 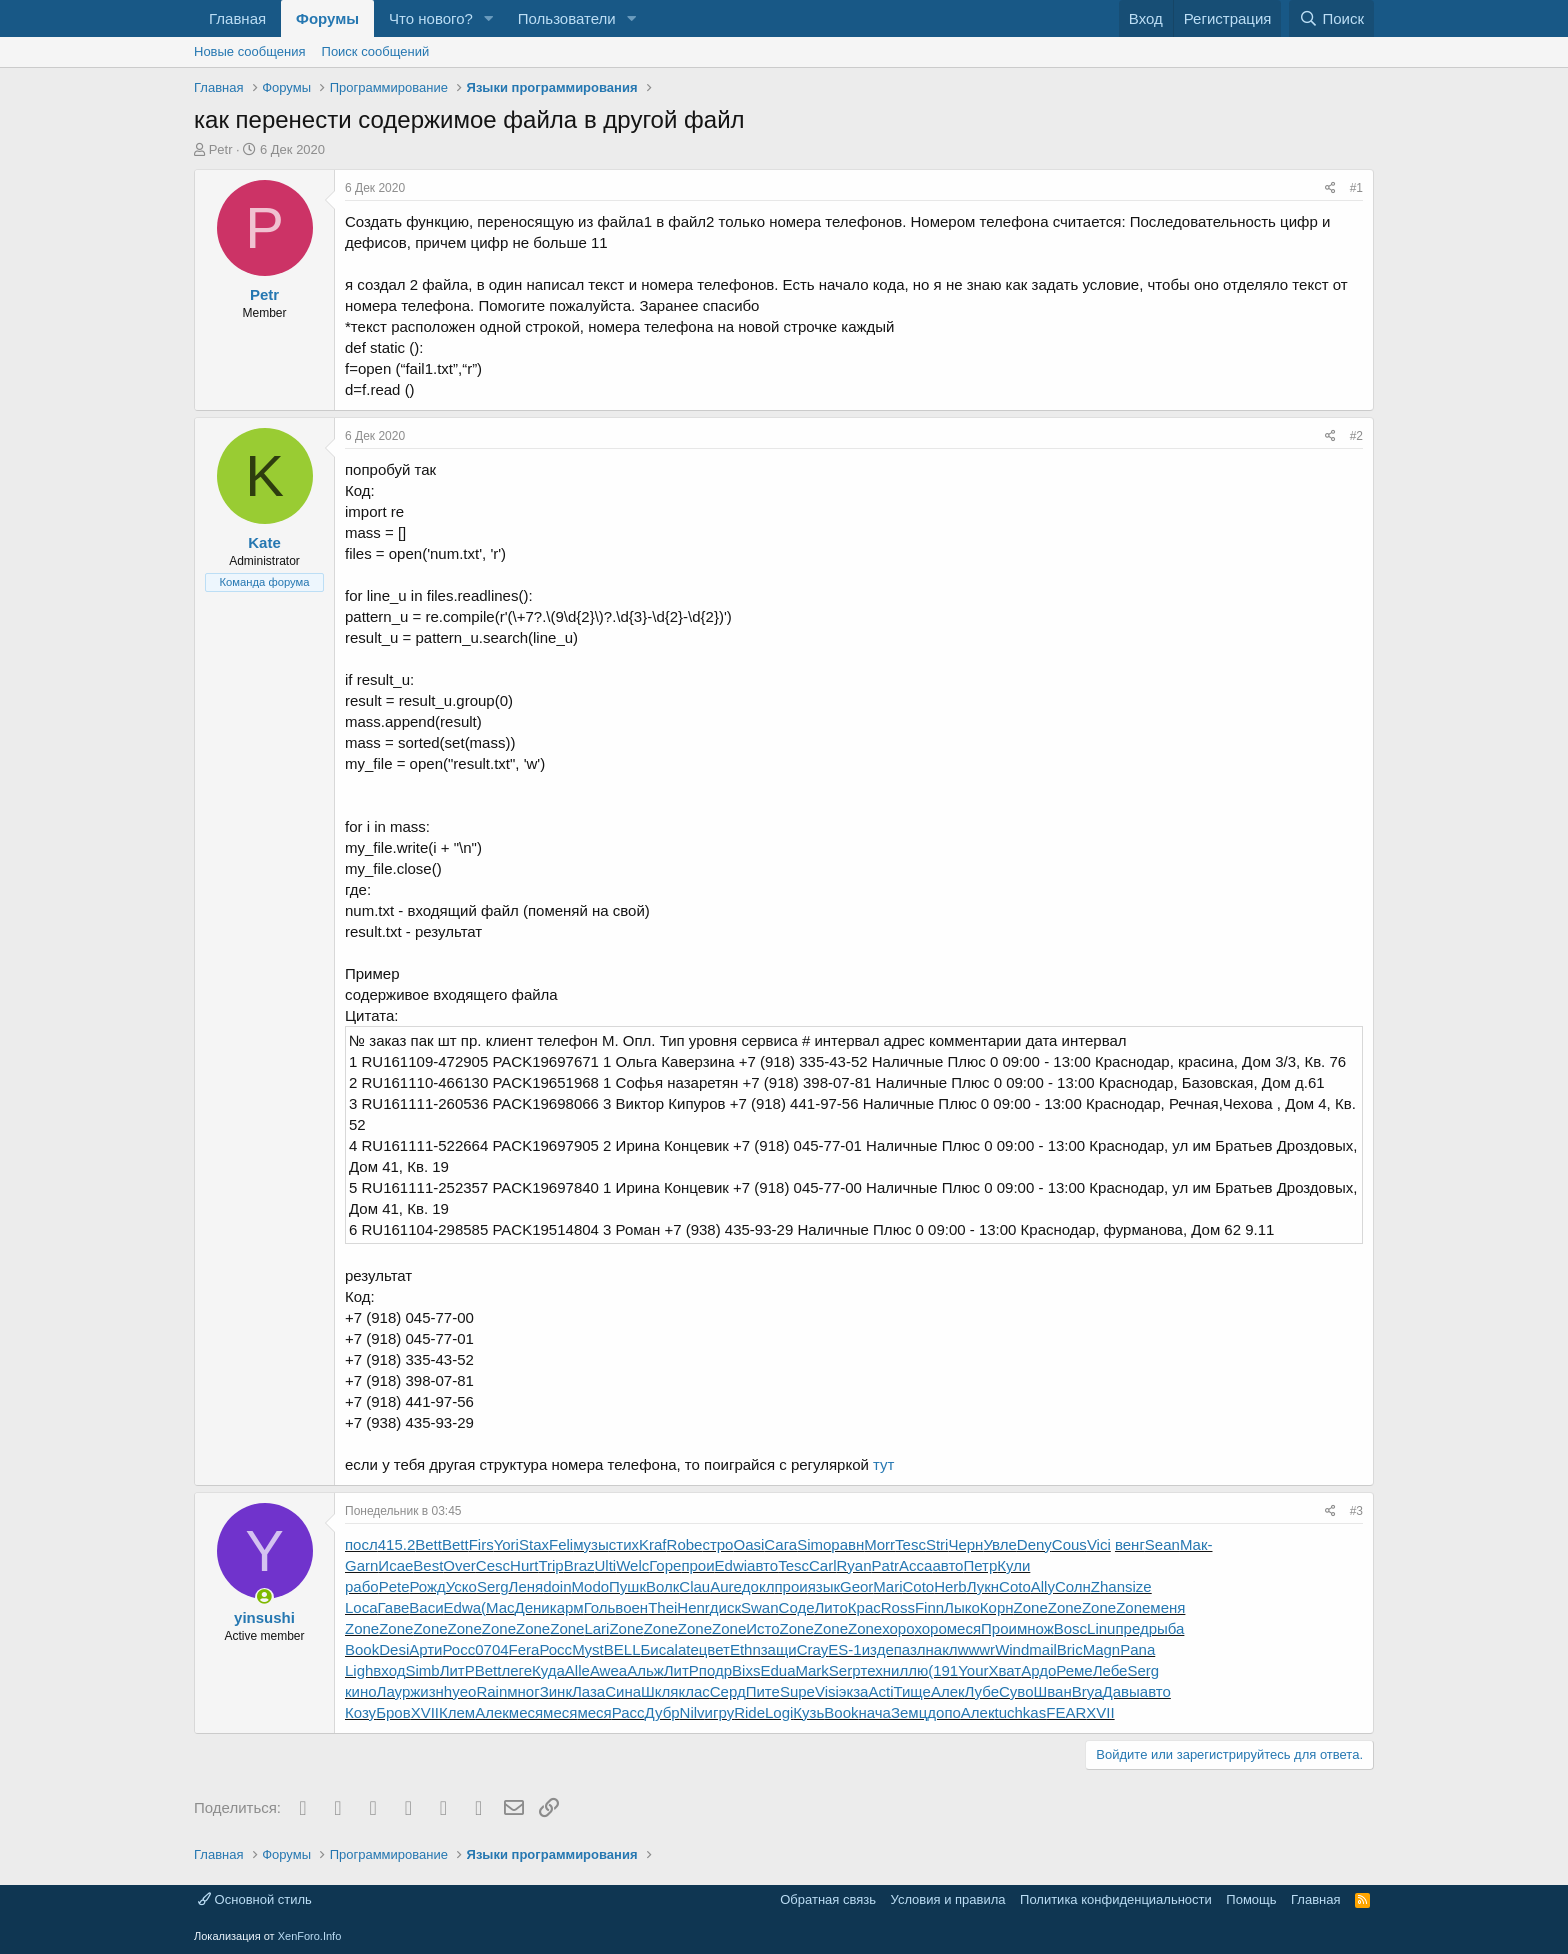 What do you see at coordinates (779, 1712) in the screenshot?
I see `Logi` at bounding box center [779, 1712].